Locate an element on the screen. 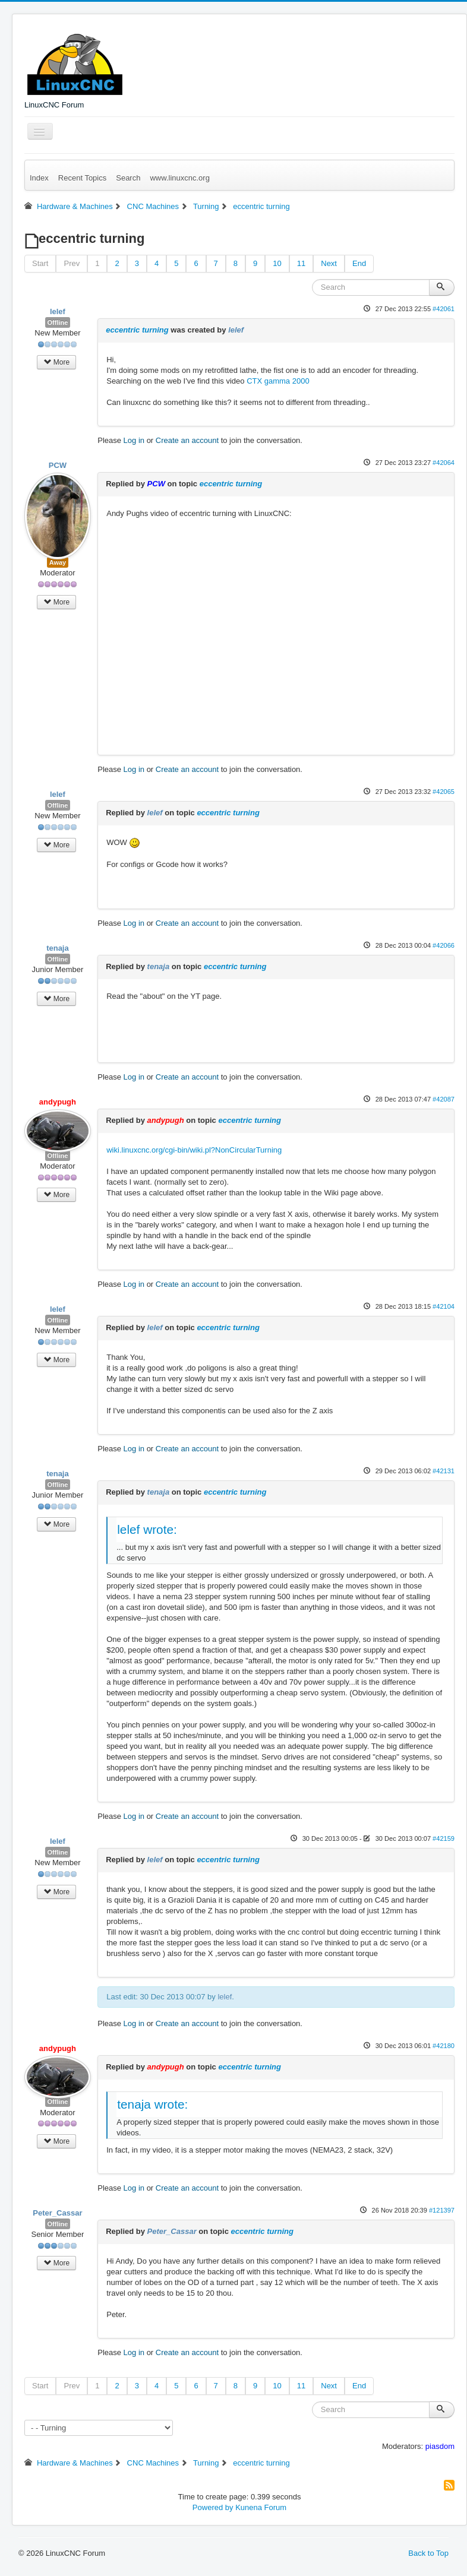 This screenshot has height=2576, width=467. tenaja wrote: is located at coordinates (152, 2104).